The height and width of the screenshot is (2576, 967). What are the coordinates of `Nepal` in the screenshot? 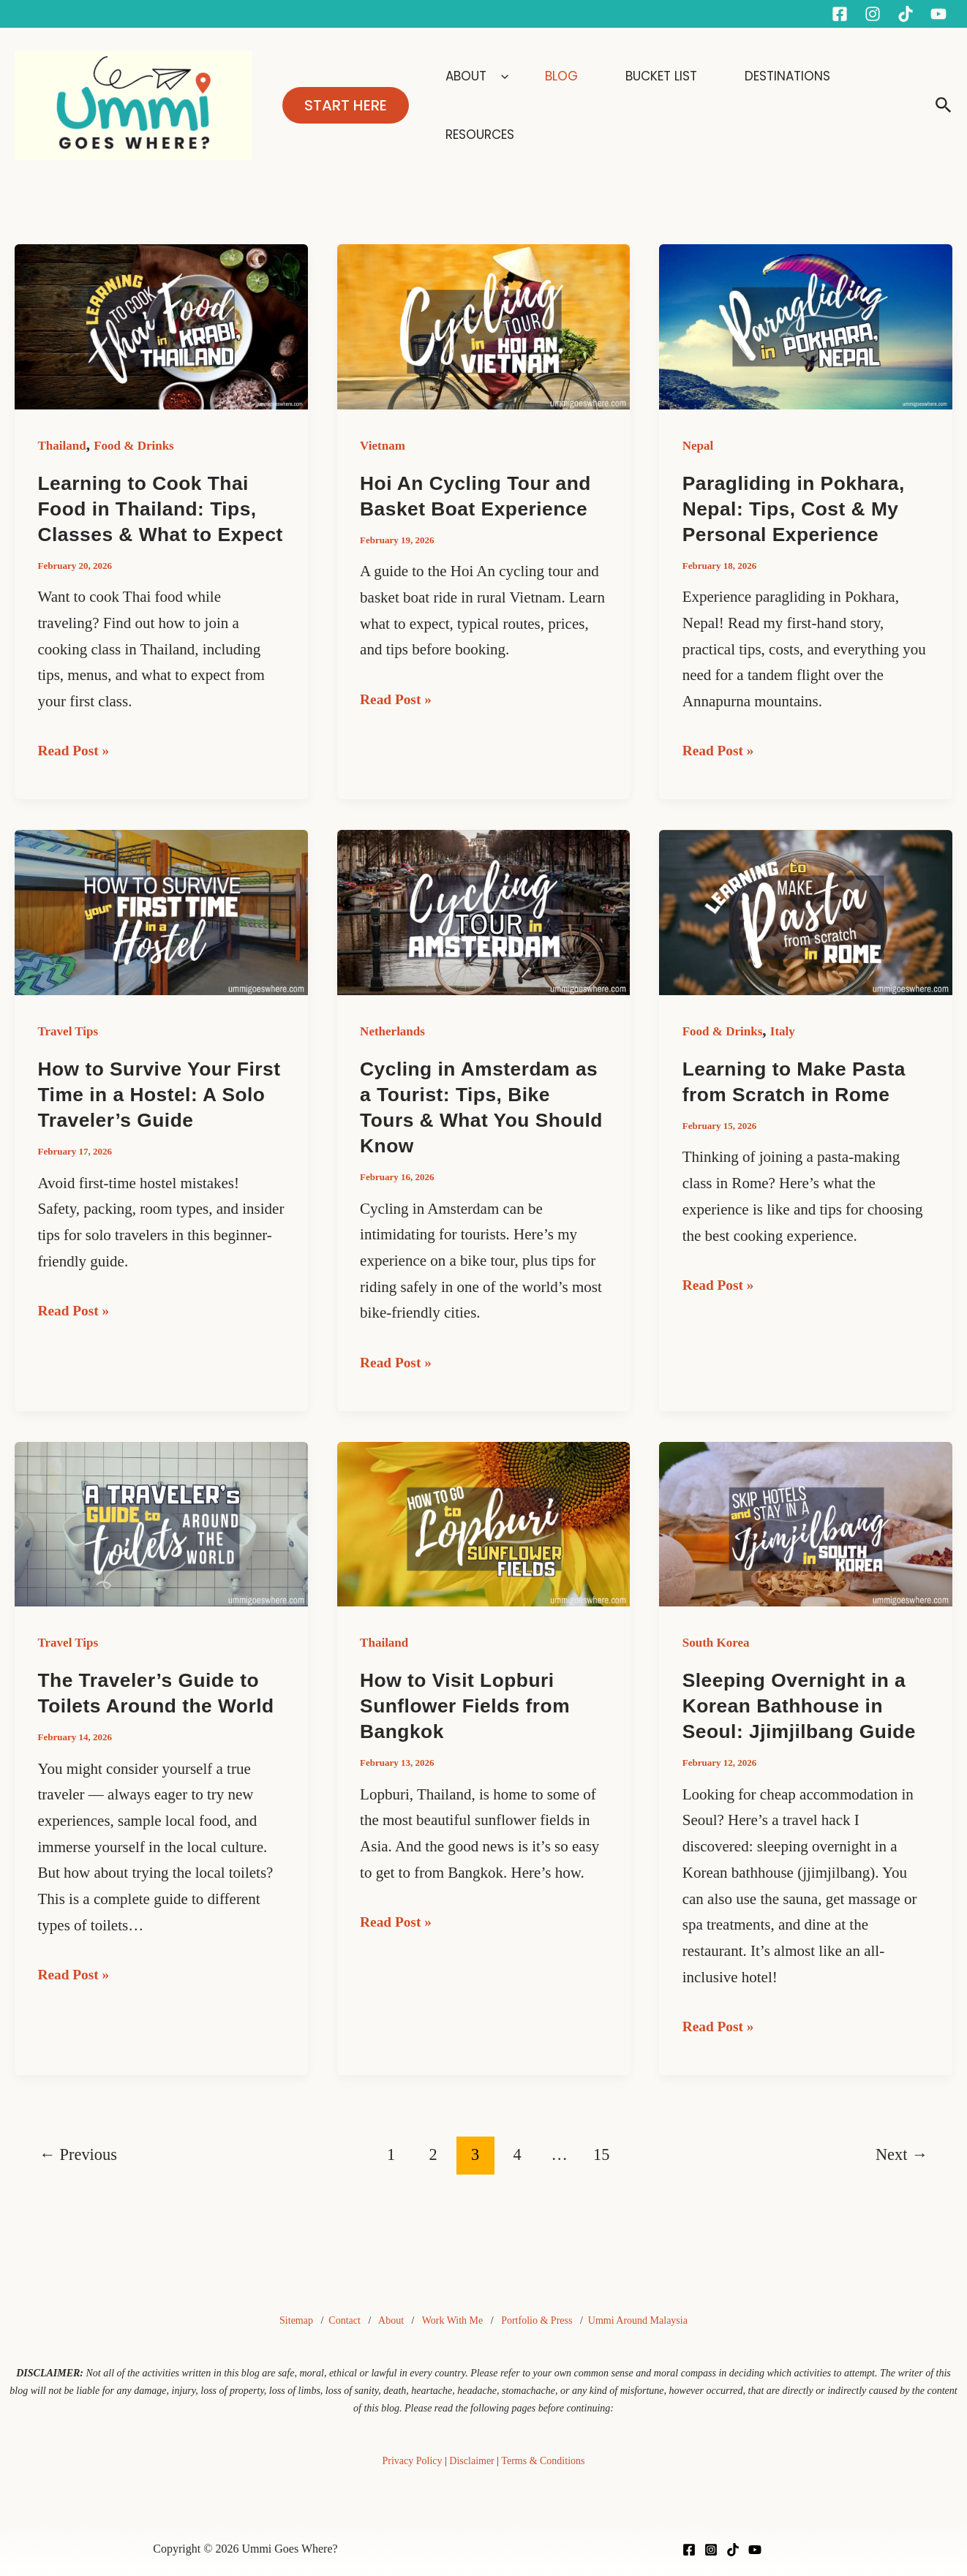 It's located at (698, 446).